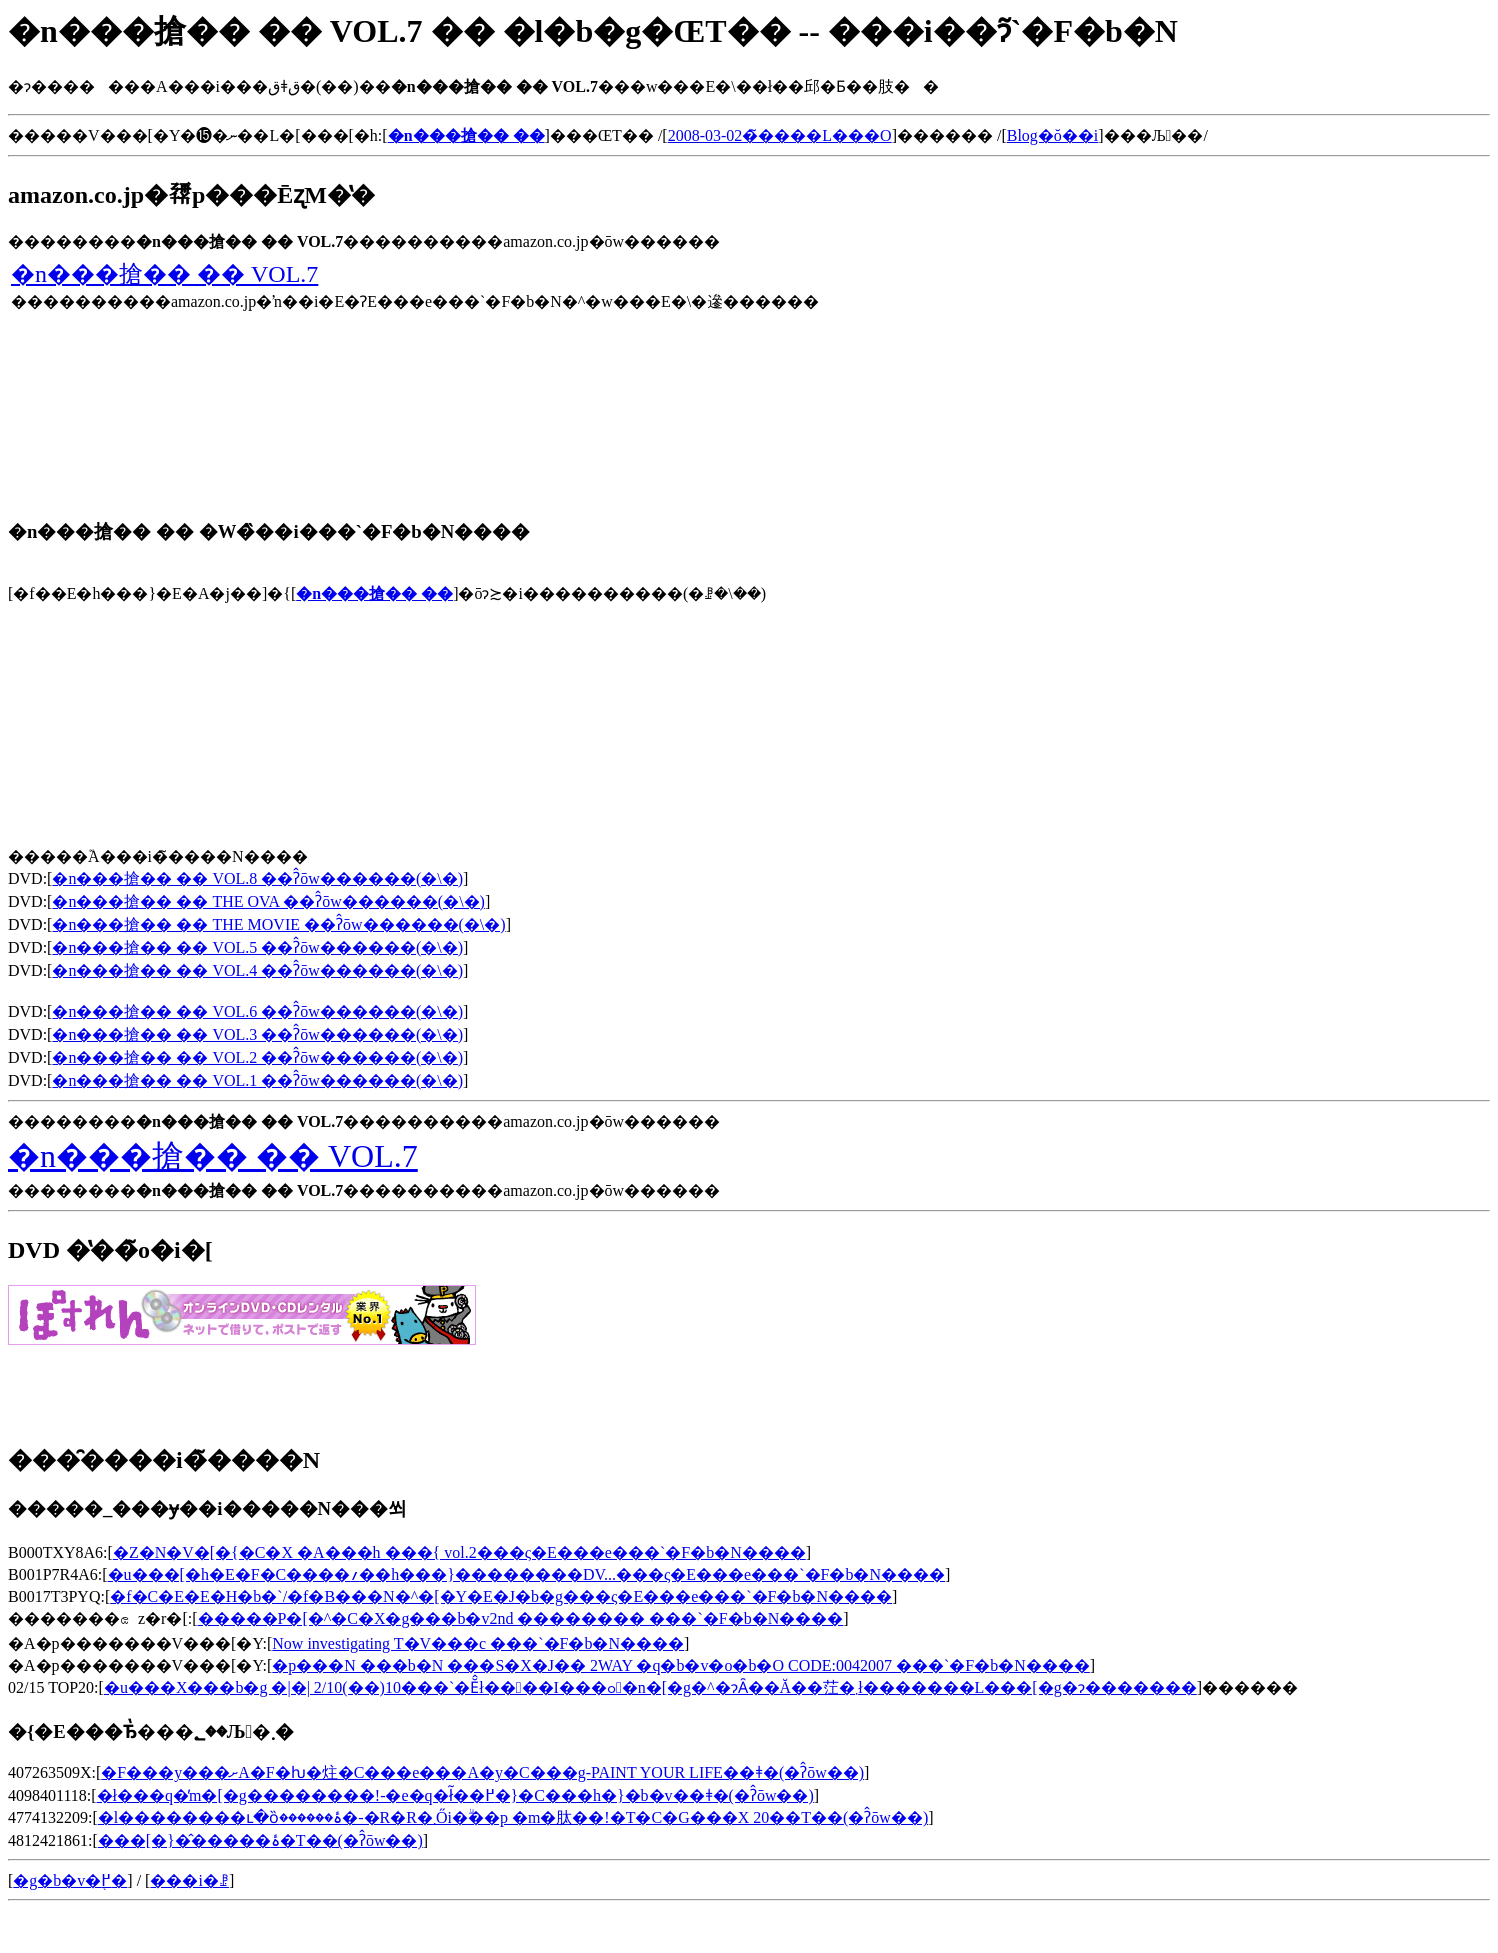 The width and height of the screenshot is (1498, 1953). What do you see at coordinates (459, 1552) in the screenshot?
I see `�Z�N�V�[�{�C�X �A���h ���{ vol.2���ς�E���e���`�F�b�N����` at bounding box center [459, 1552].